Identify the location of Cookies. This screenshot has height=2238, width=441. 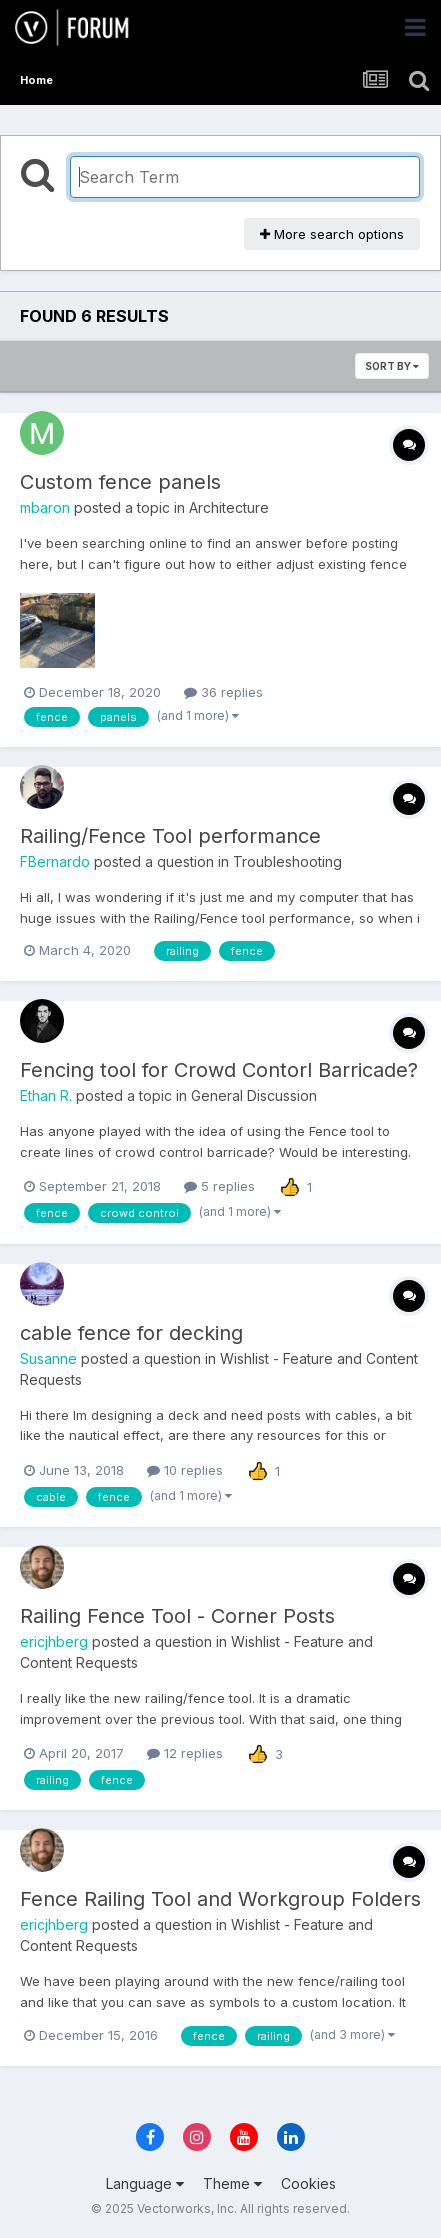
(308, 2183).